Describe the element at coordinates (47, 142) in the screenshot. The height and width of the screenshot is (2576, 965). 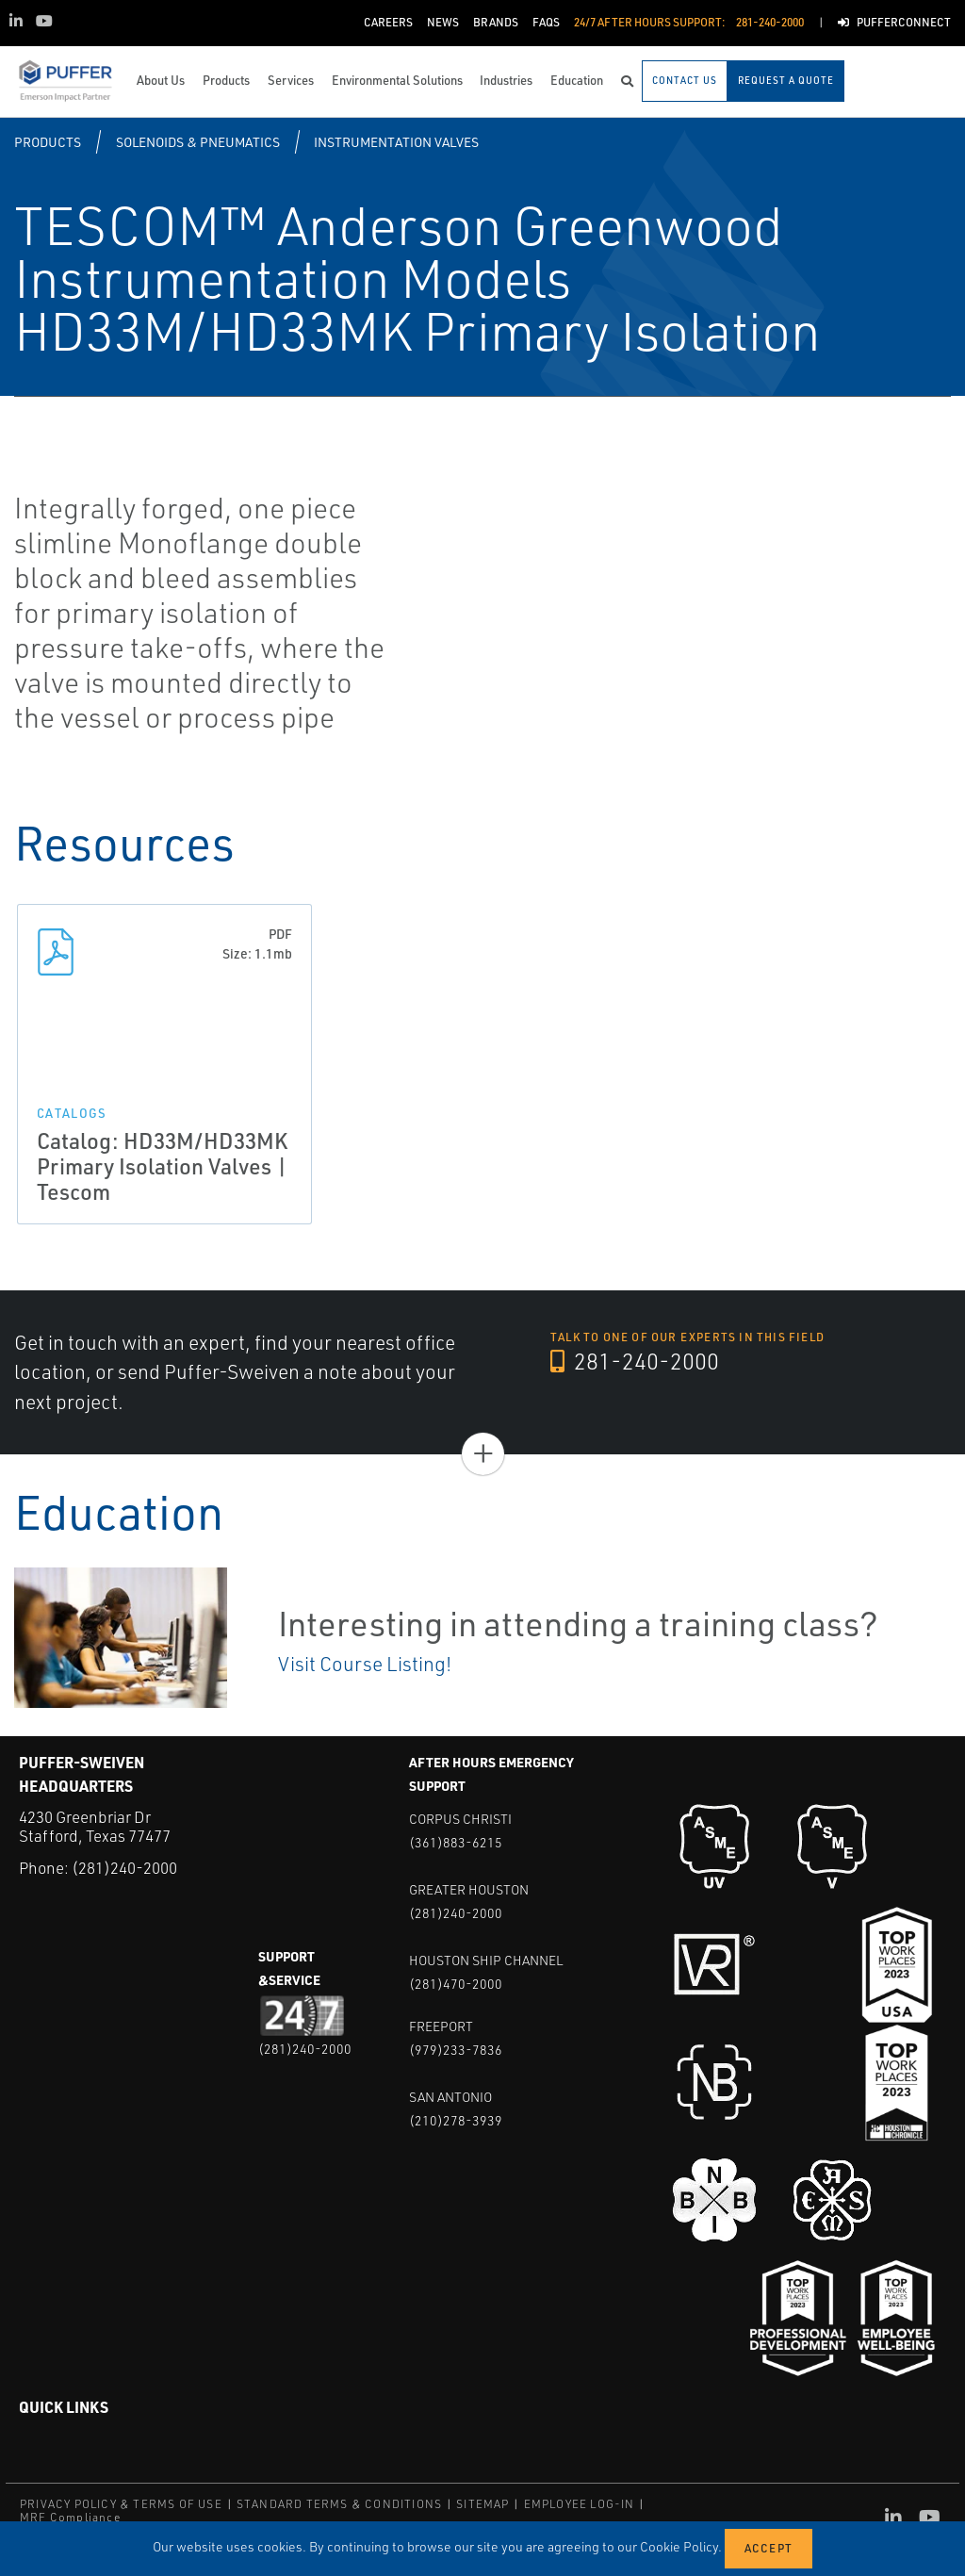
I see `Products` at that location.